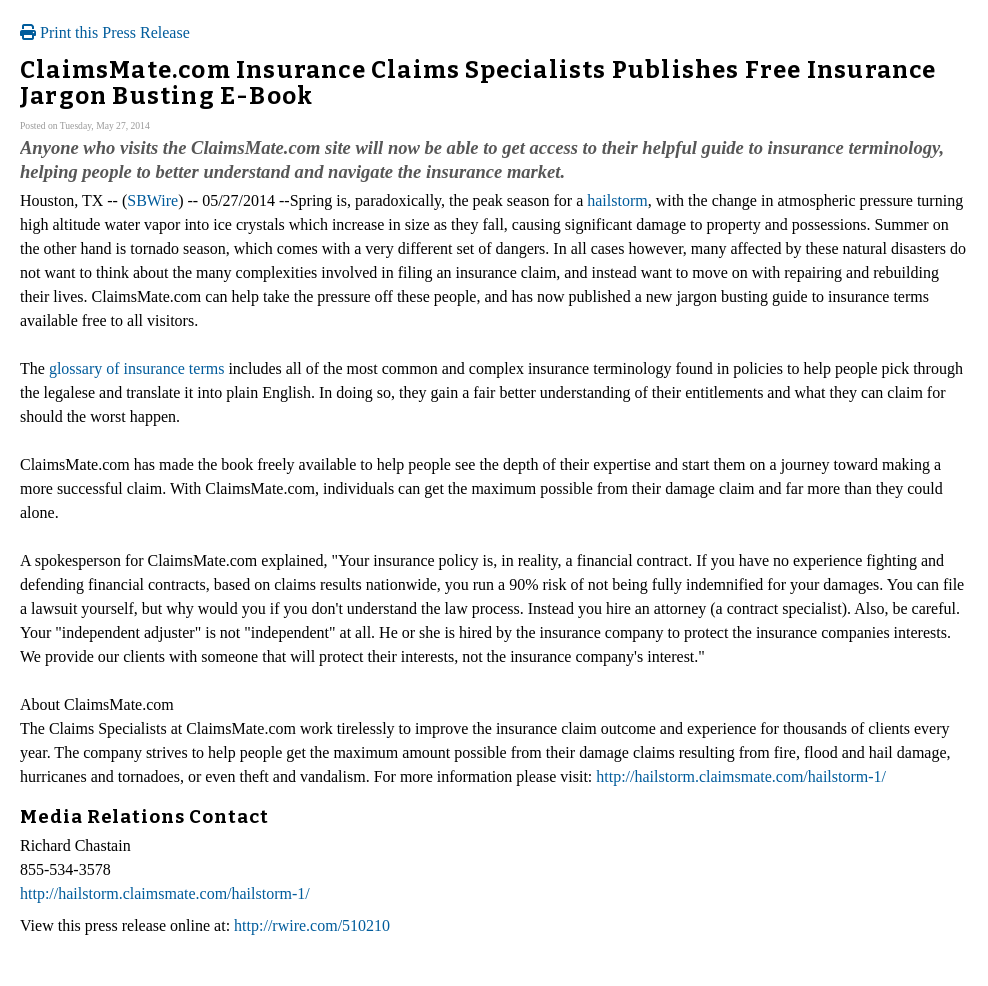 This screenshot has height=986, width=988. Describe the element at coordinates (105, 32) in the screenshot. I see `Print this Press Release` at that location.